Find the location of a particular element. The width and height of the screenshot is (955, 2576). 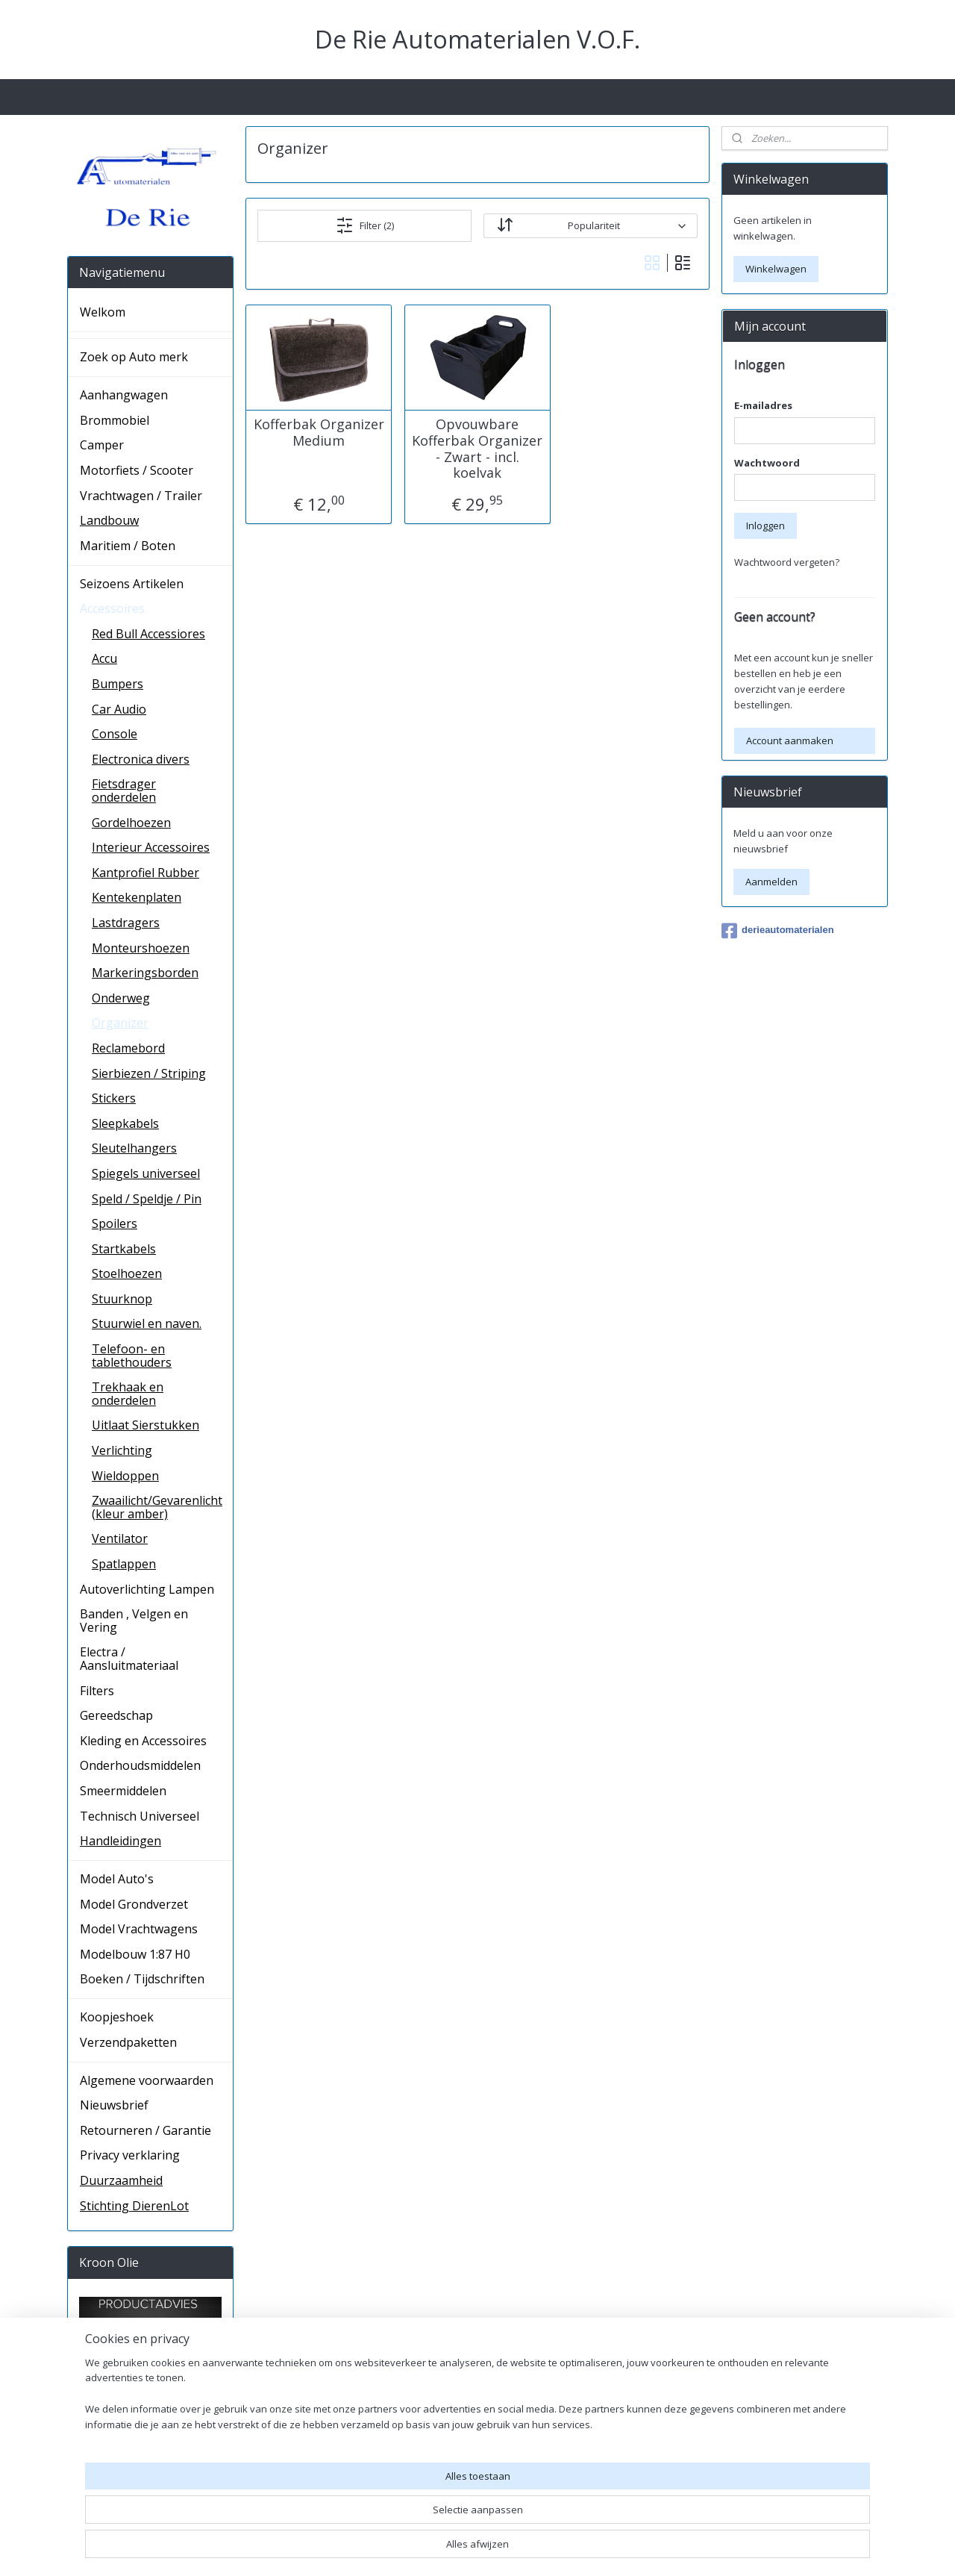

Markeringsborden is located at coordinates (145, 972).